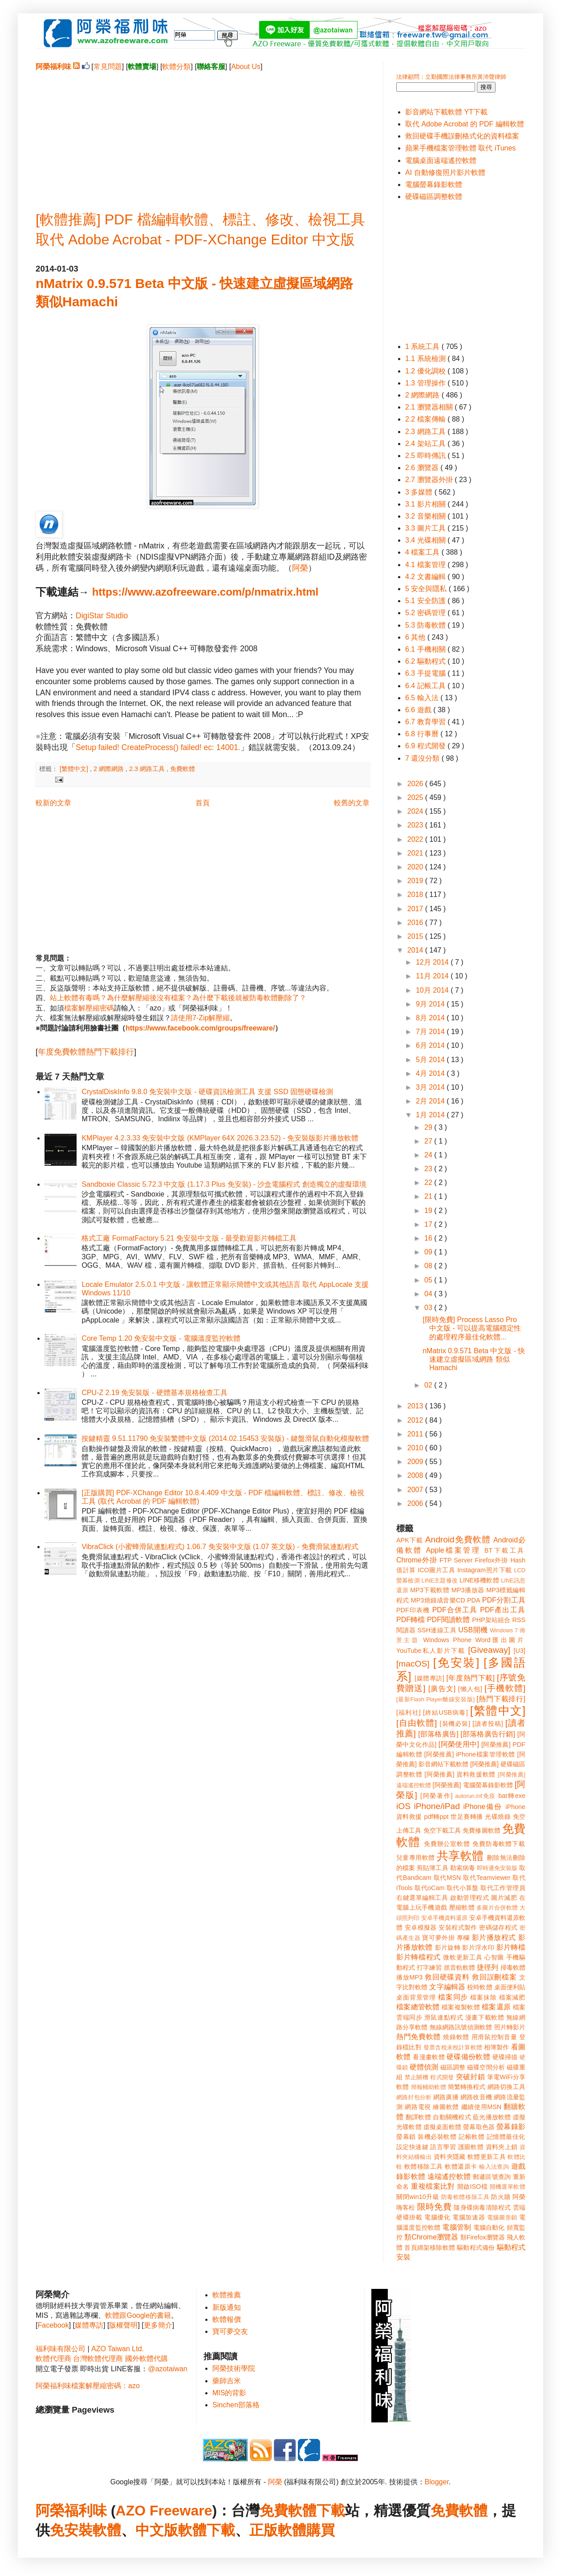  I want to click on 2020, so click(416, 867).